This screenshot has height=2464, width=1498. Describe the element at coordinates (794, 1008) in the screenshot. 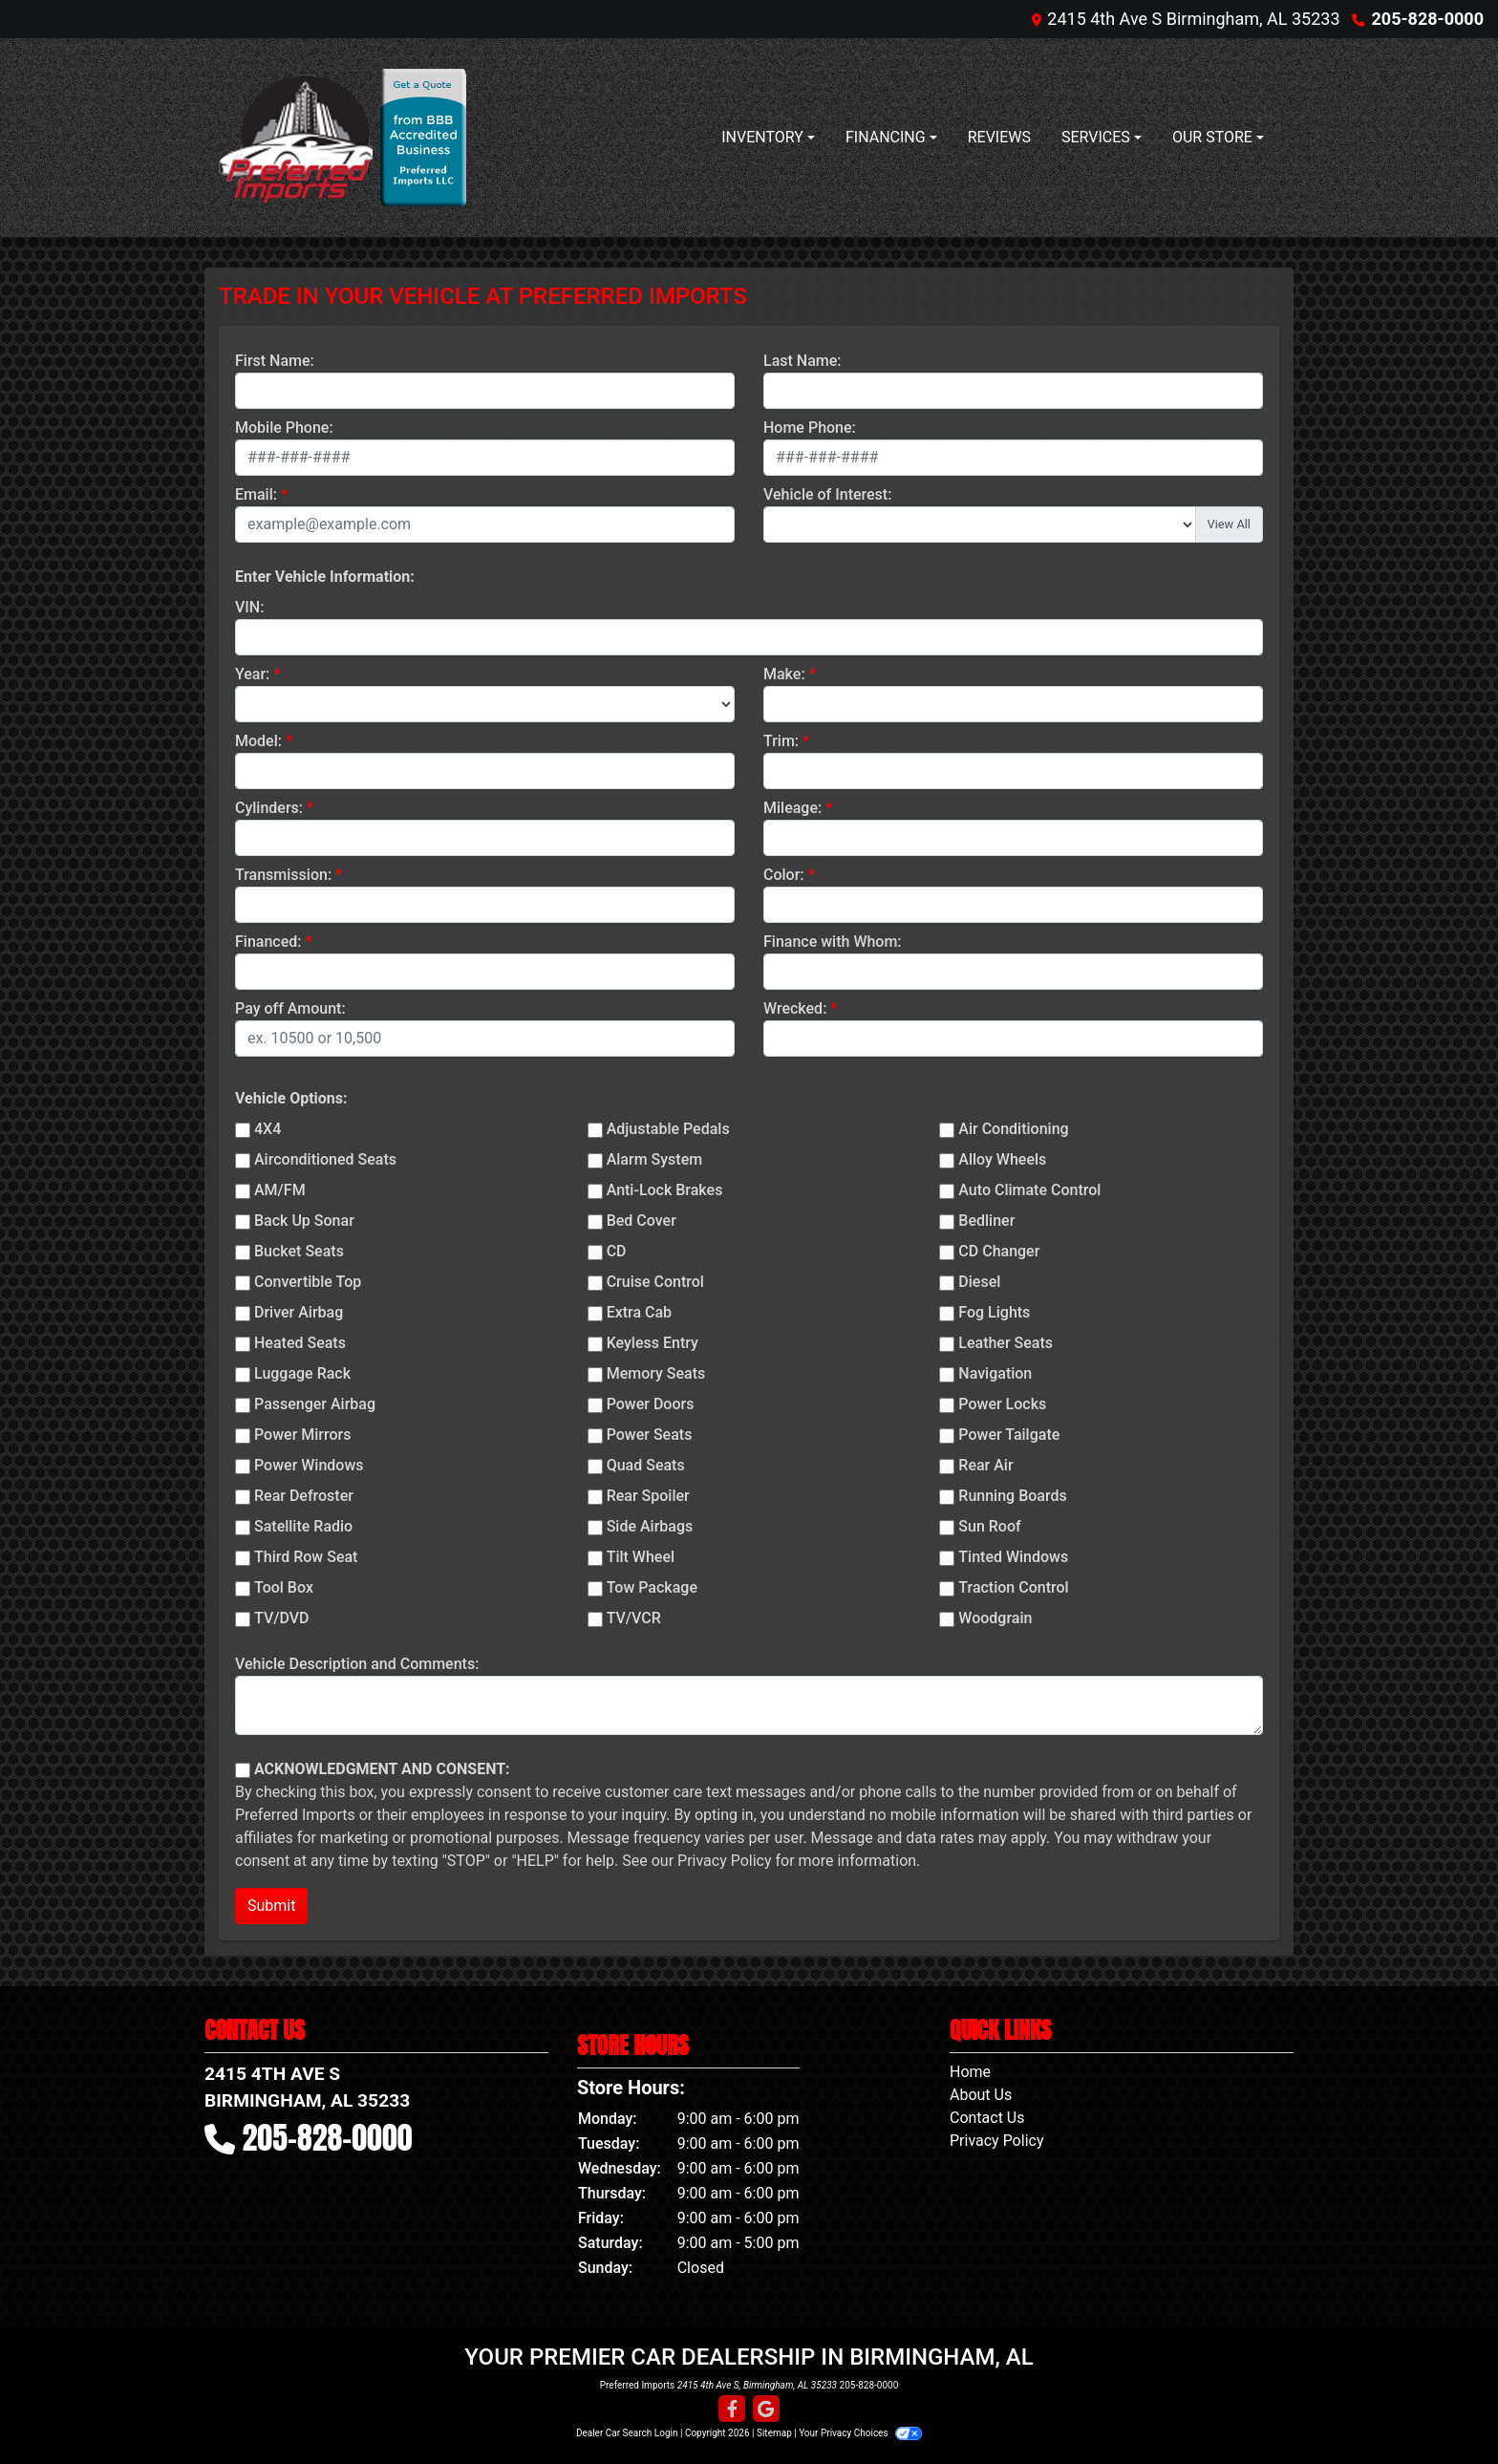

I see `Wrecked:` at that location.